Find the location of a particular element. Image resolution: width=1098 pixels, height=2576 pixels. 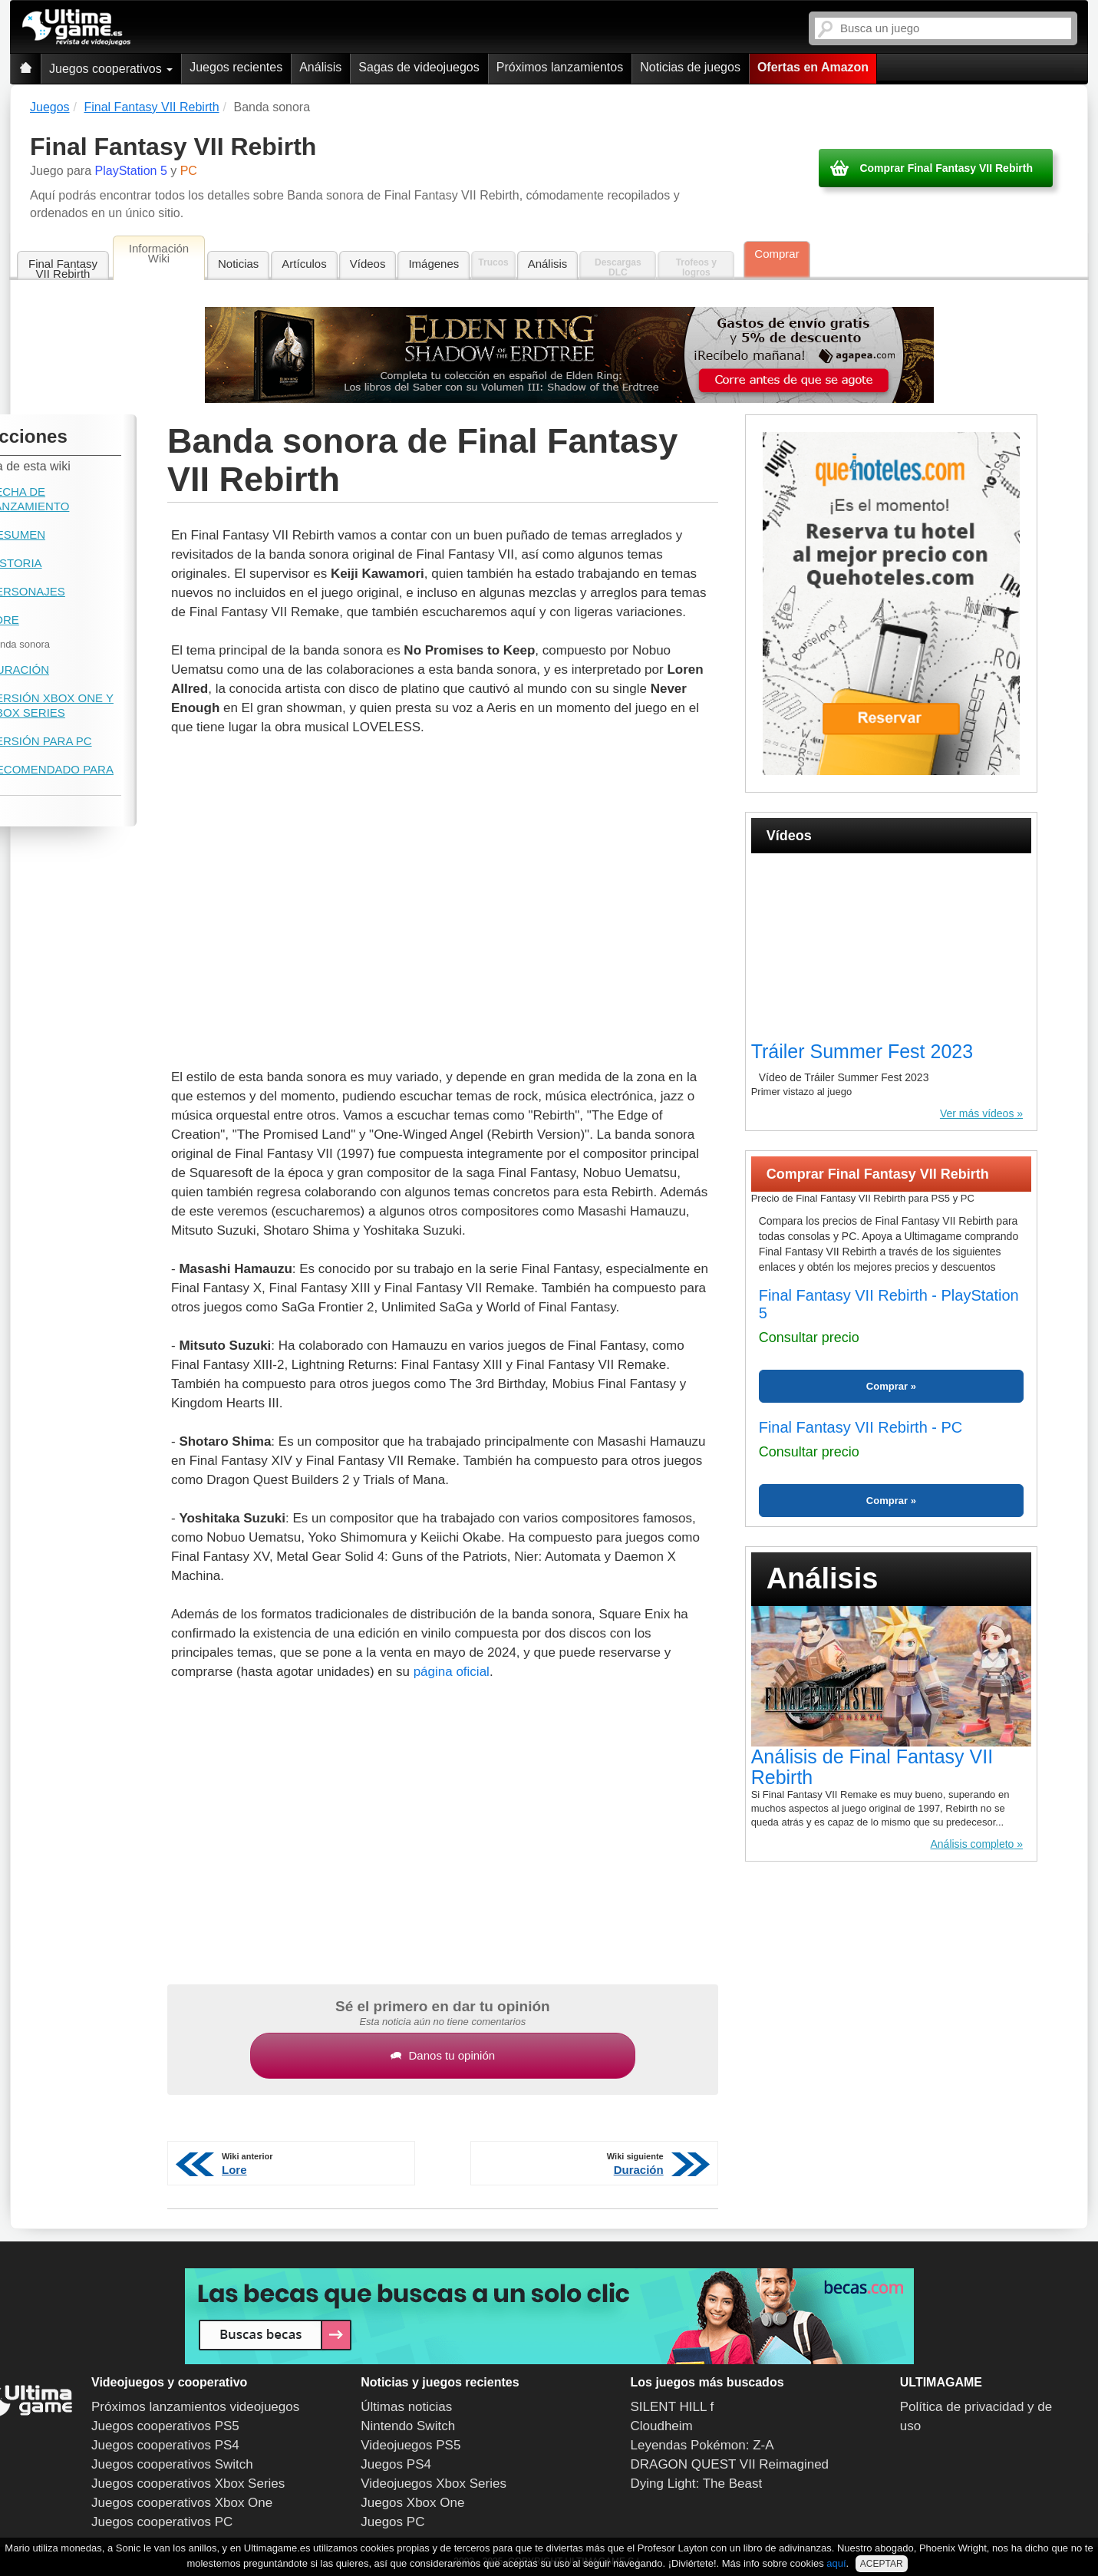

Videojuegos PS5 is located at coordinates (410, 2445).